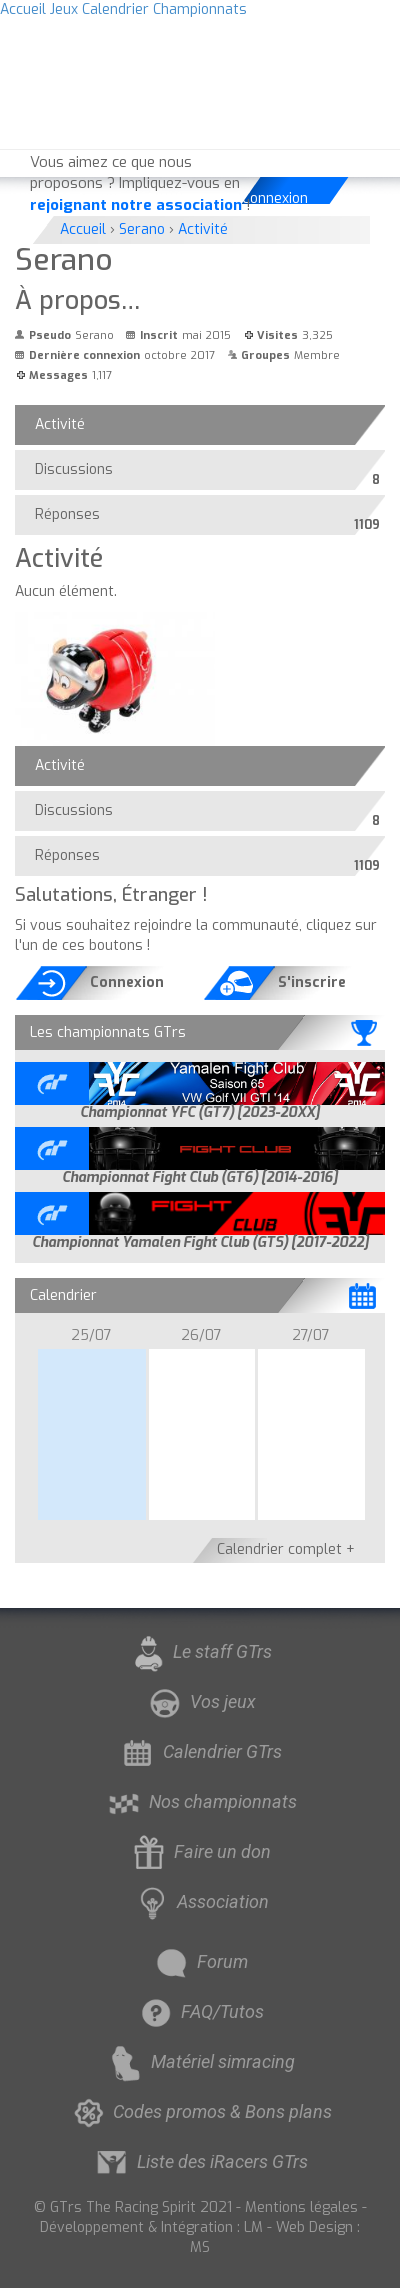 The width and height of the screenshot is (400, 2288). Describe the element at coordinates (276, 198) in the screenshot. I see `Connexion` at that location.